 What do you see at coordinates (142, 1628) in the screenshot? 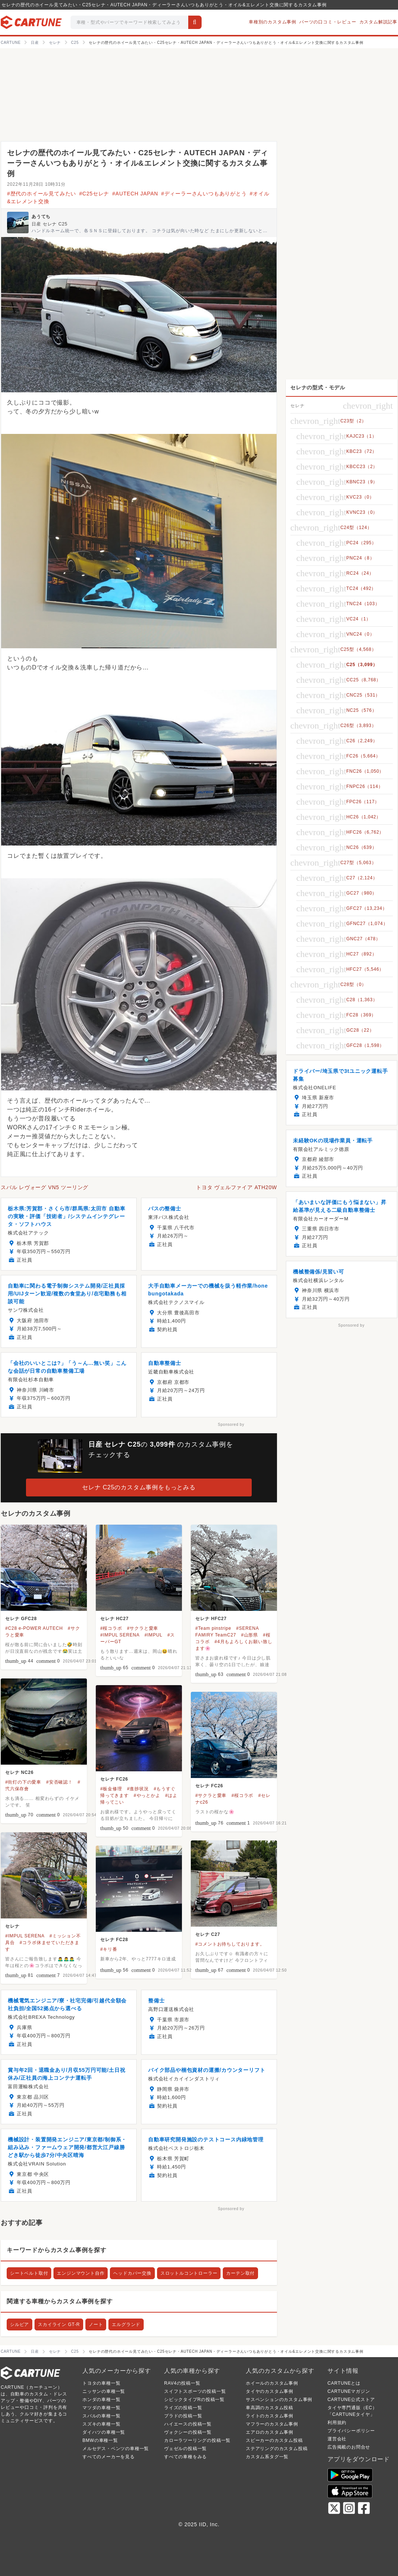
I see `#サクラと愛車` at bounding box center [142, 1628].